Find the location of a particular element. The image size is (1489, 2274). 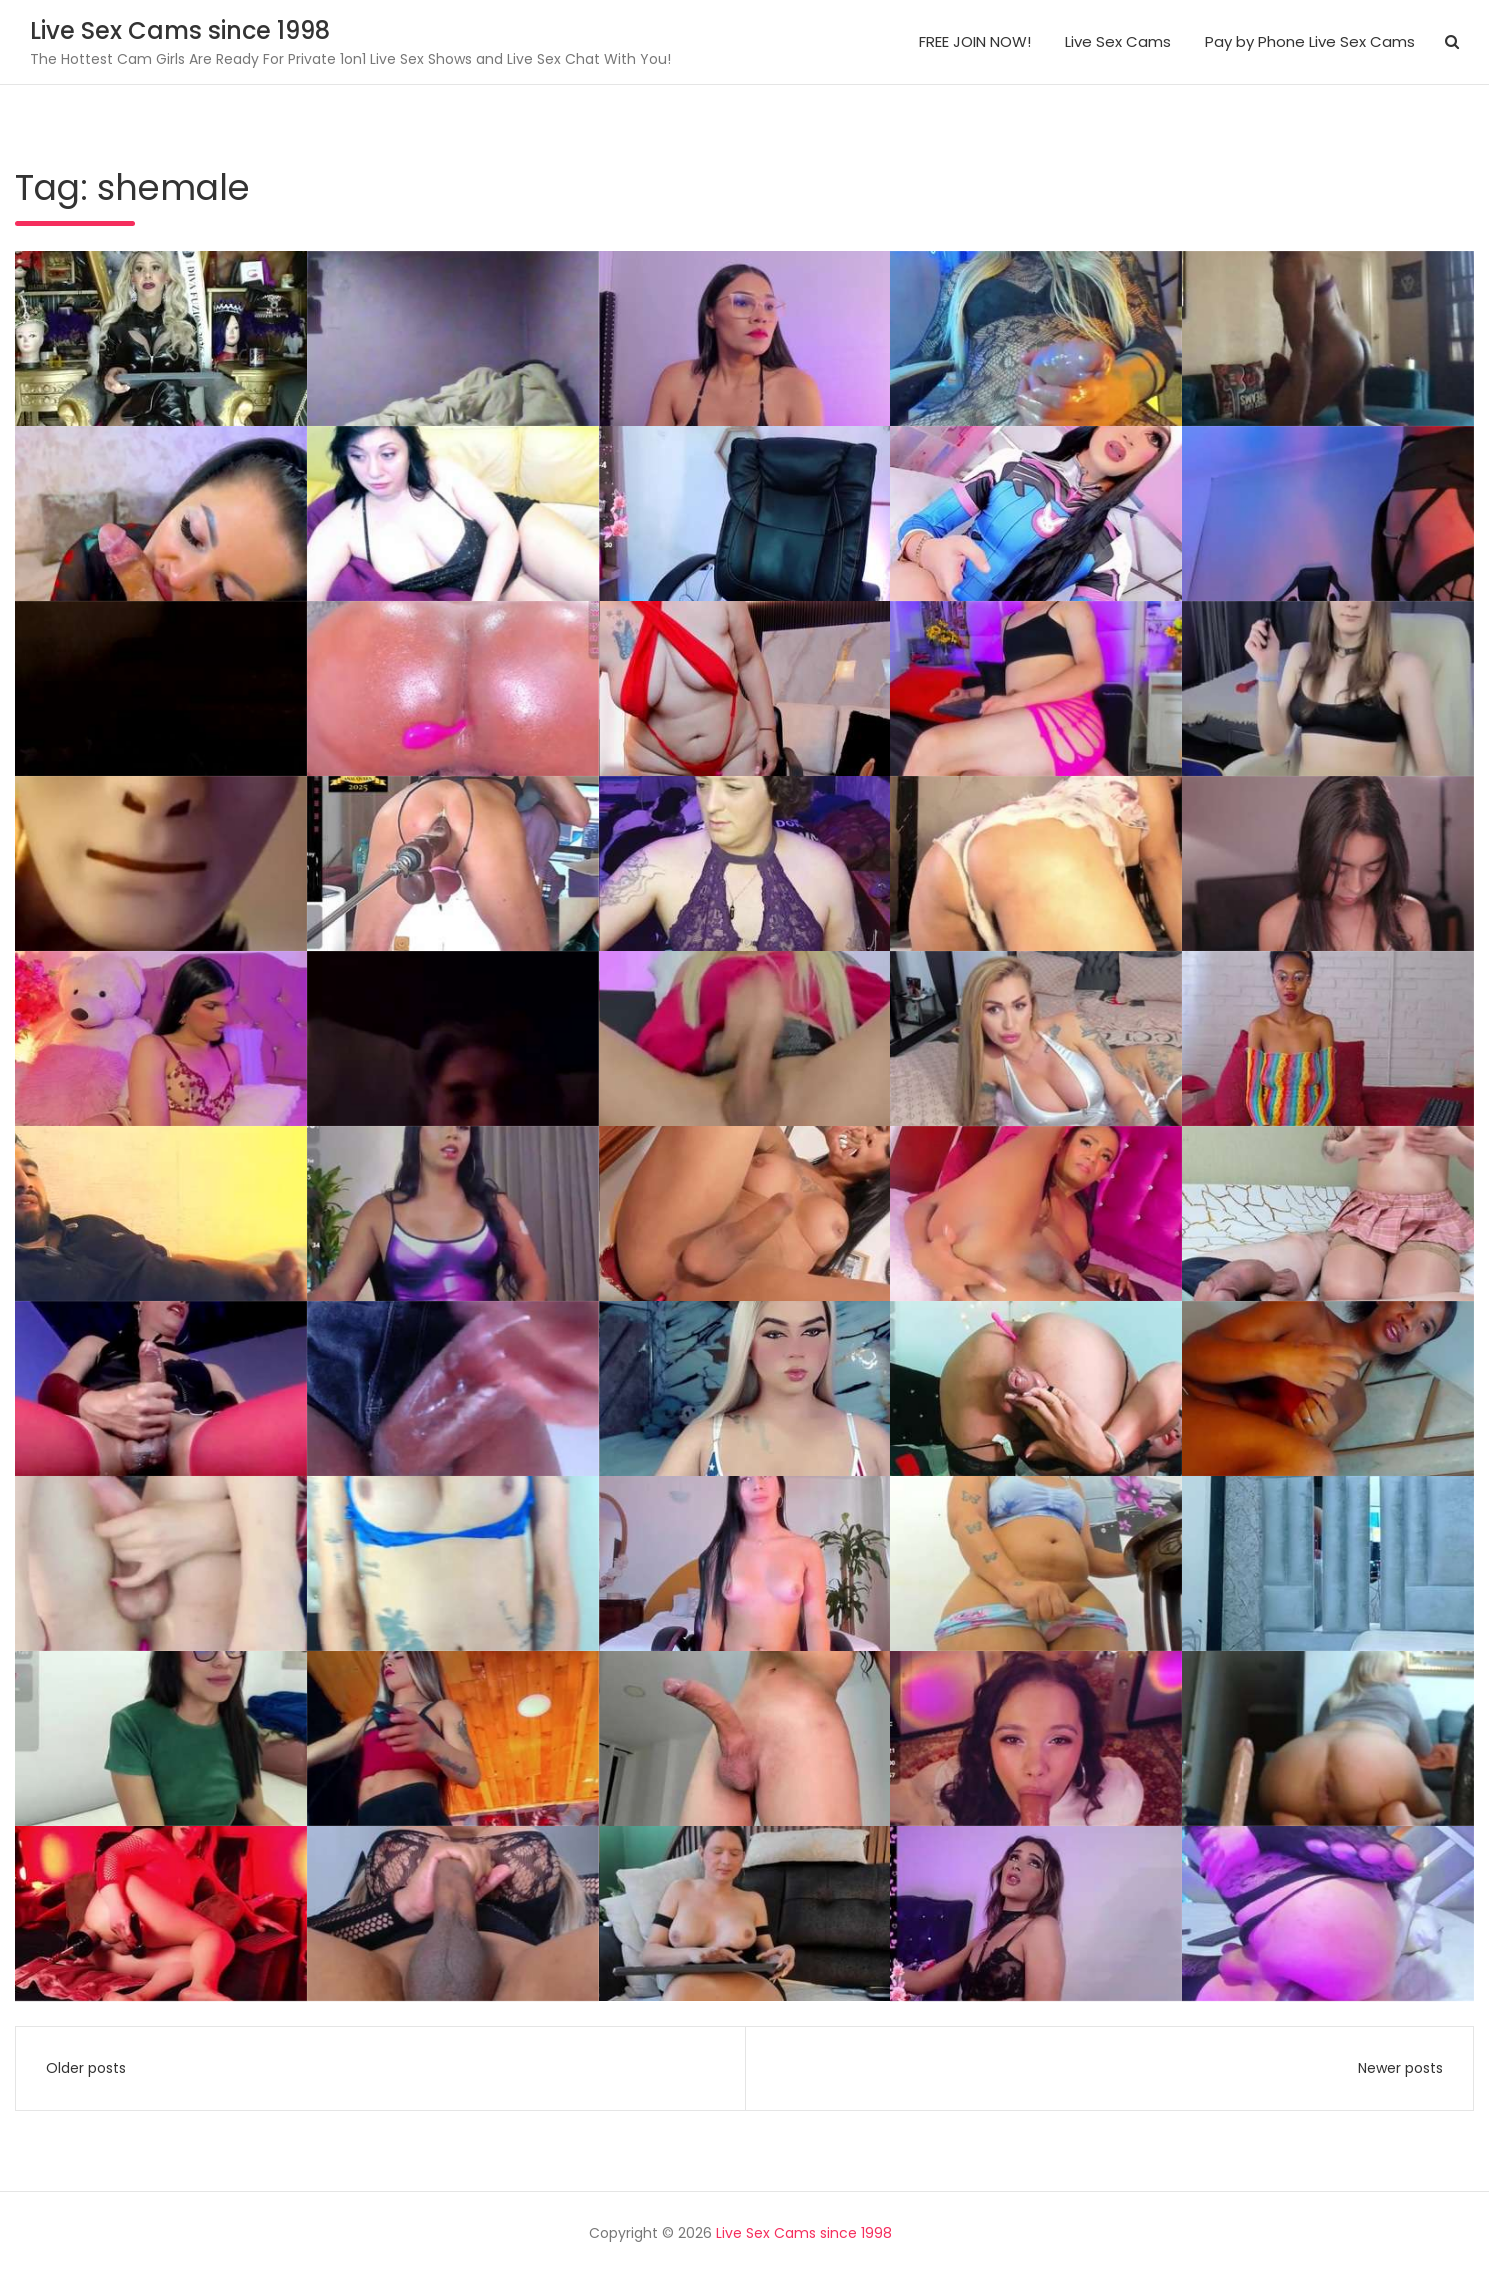

Newer posts is located at coordinates (1400, 2068).